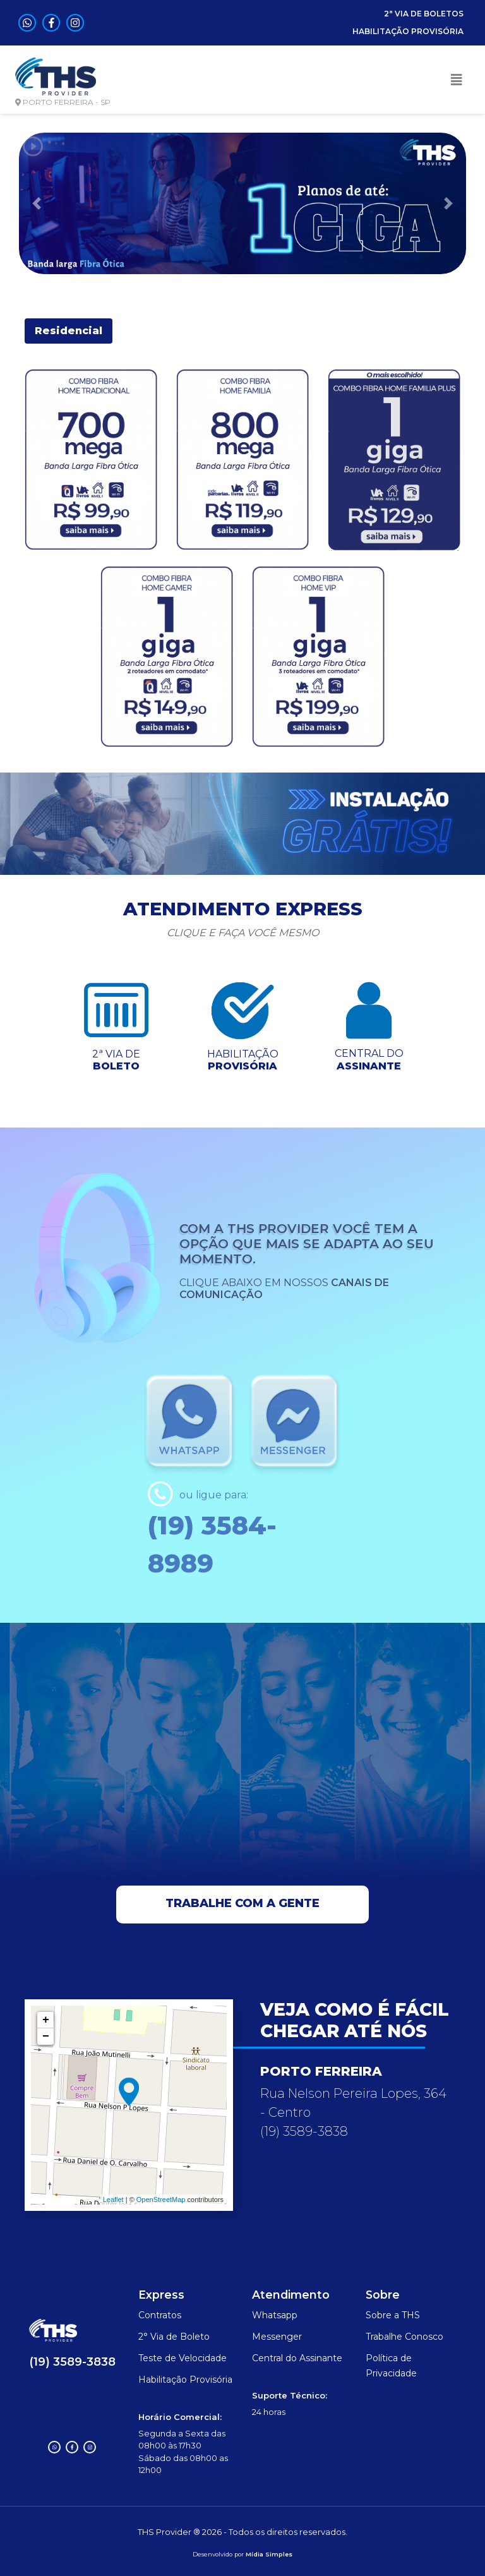  Describe the element at coordinates (174, 2336) in the screenshot. I see `2° Via de Boleto` at that location.